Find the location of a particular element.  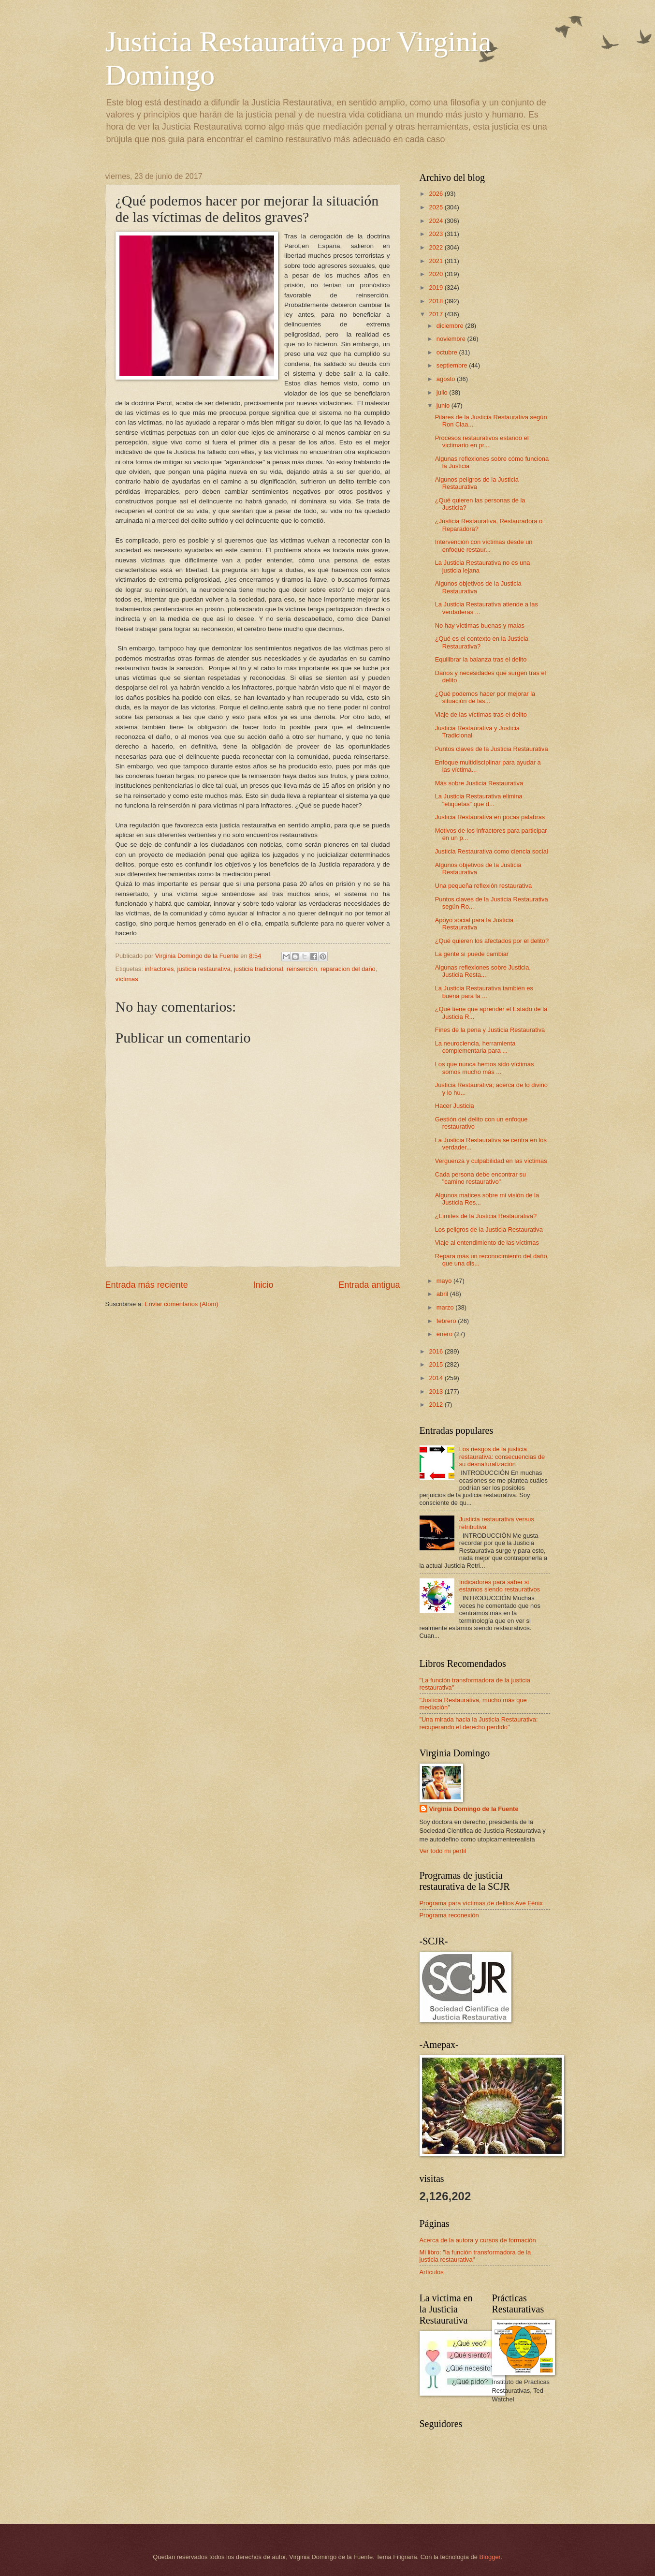

Inicio is located at coordinates (263, 1285).